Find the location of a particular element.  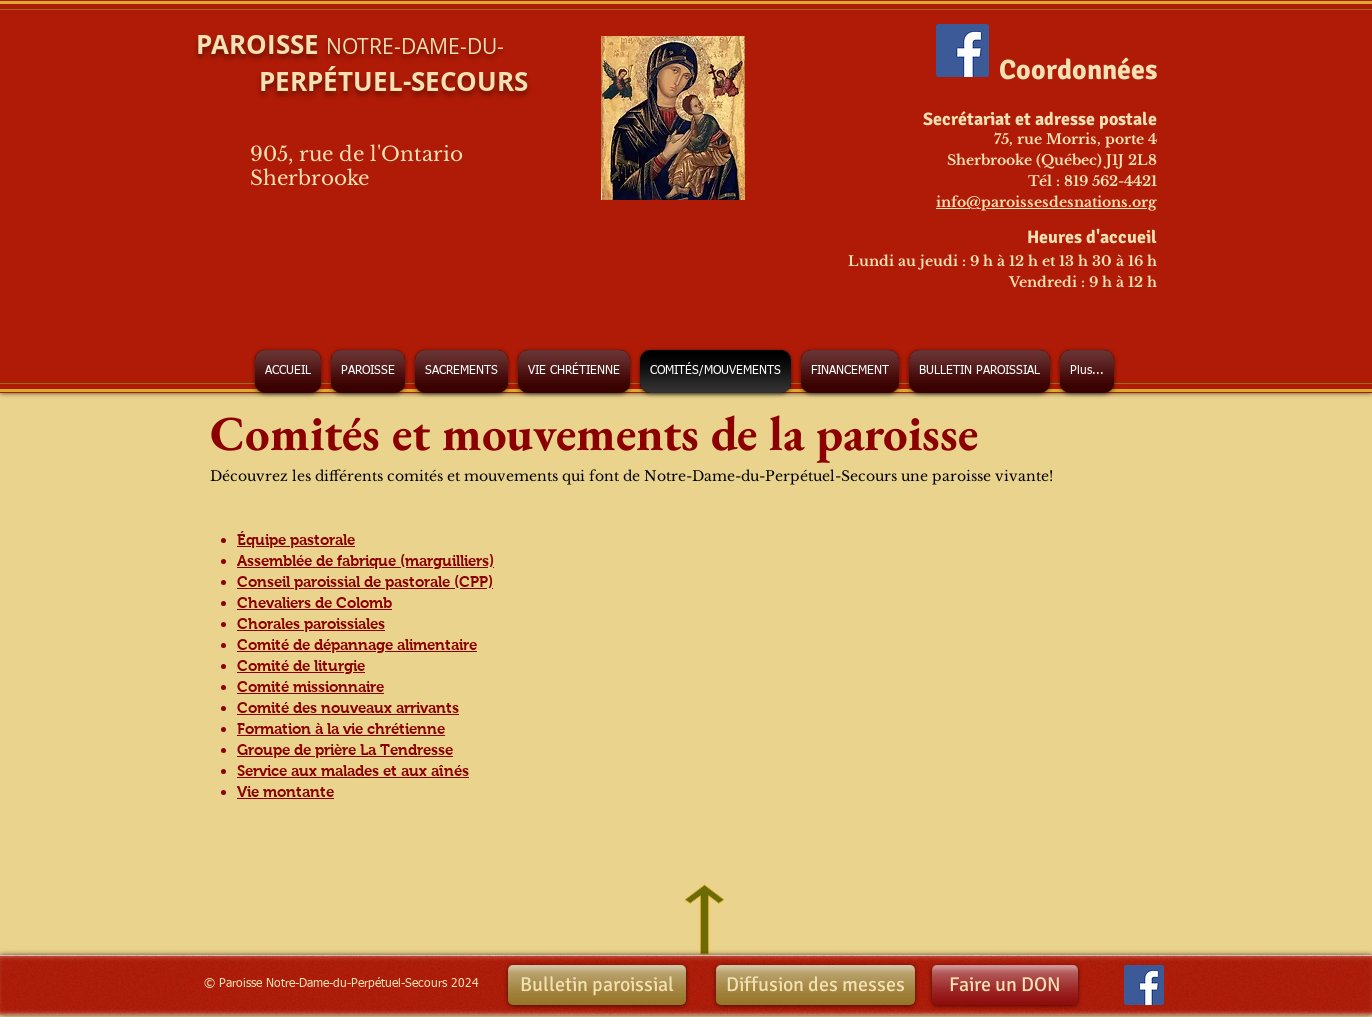

Comité de dépannage alimentaire is located at coordinates (357, 644).